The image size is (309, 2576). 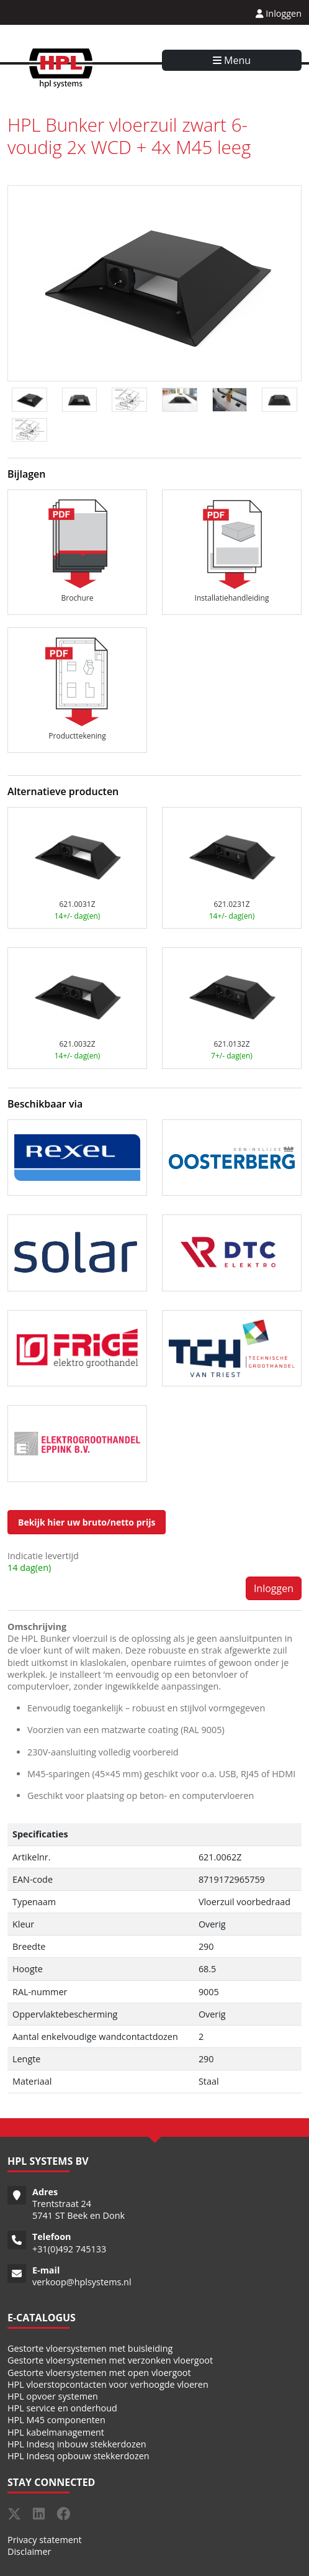 What do you see at coordinates (71, 2249) in the screenshot?
I see `31(0)492 745133` at bounding box center [71, 2249].